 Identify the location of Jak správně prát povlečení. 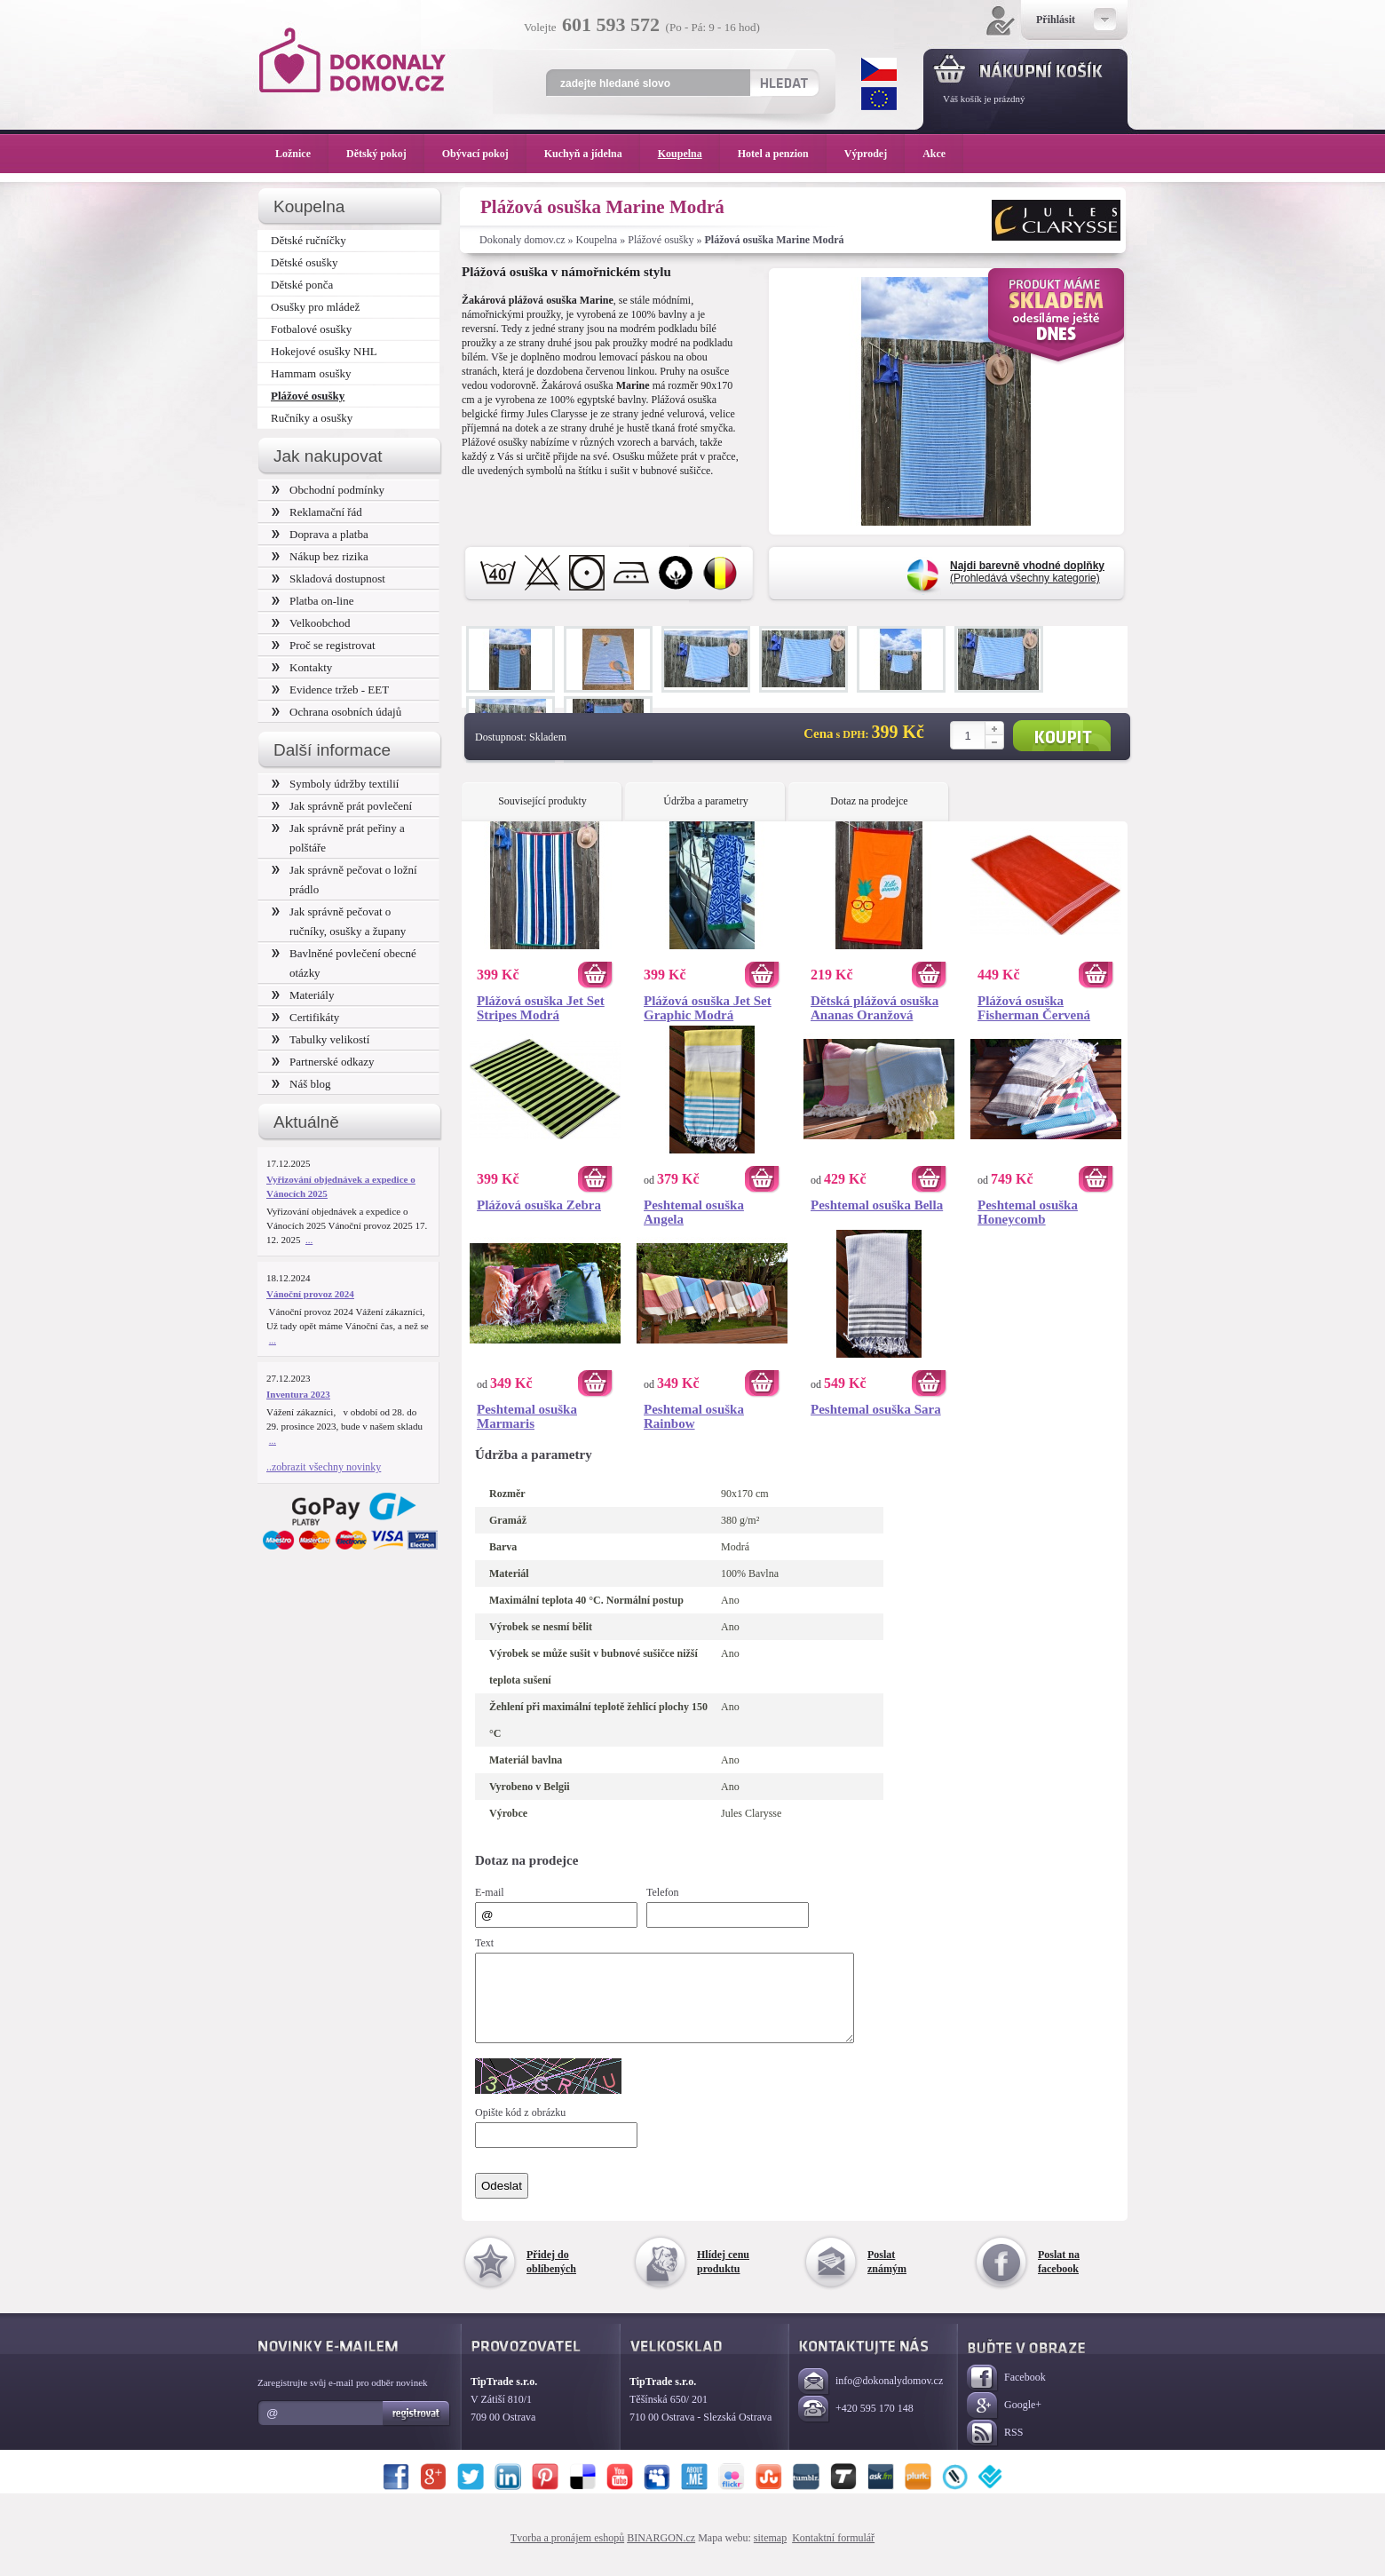
(342, 805).